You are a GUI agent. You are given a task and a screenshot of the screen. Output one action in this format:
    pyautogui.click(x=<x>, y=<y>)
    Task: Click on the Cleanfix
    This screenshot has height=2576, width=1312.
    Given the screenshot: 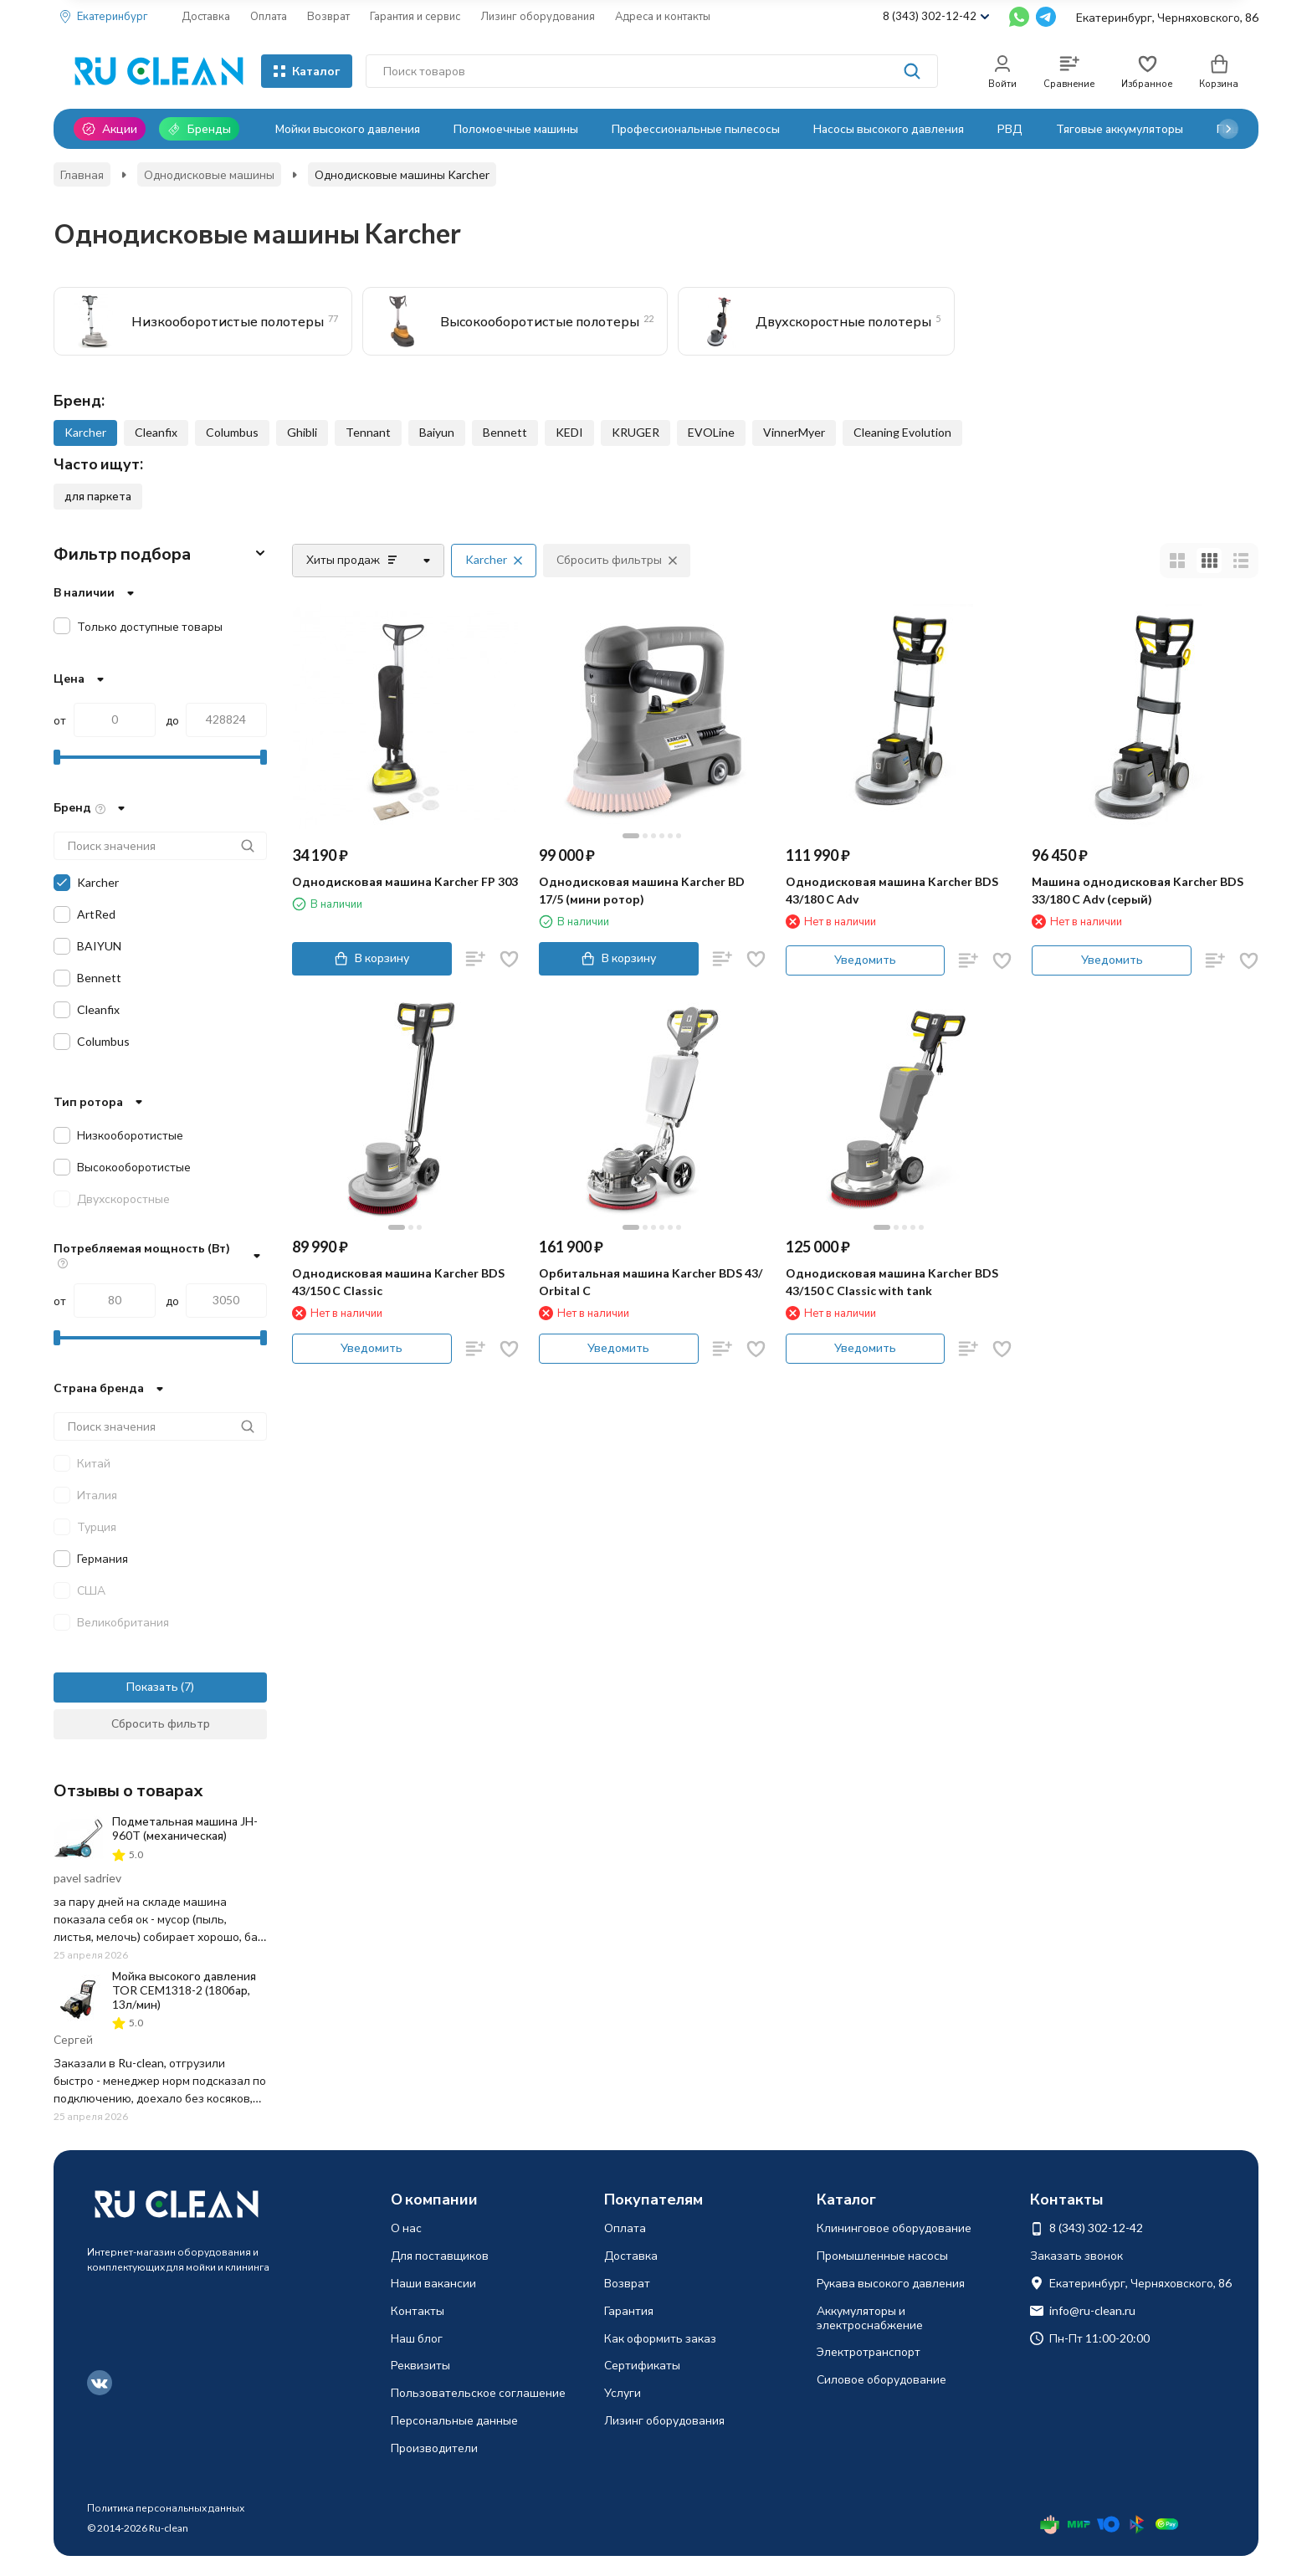 What is the action you would take?
    pyautogui.click(x=156, y=432)
    